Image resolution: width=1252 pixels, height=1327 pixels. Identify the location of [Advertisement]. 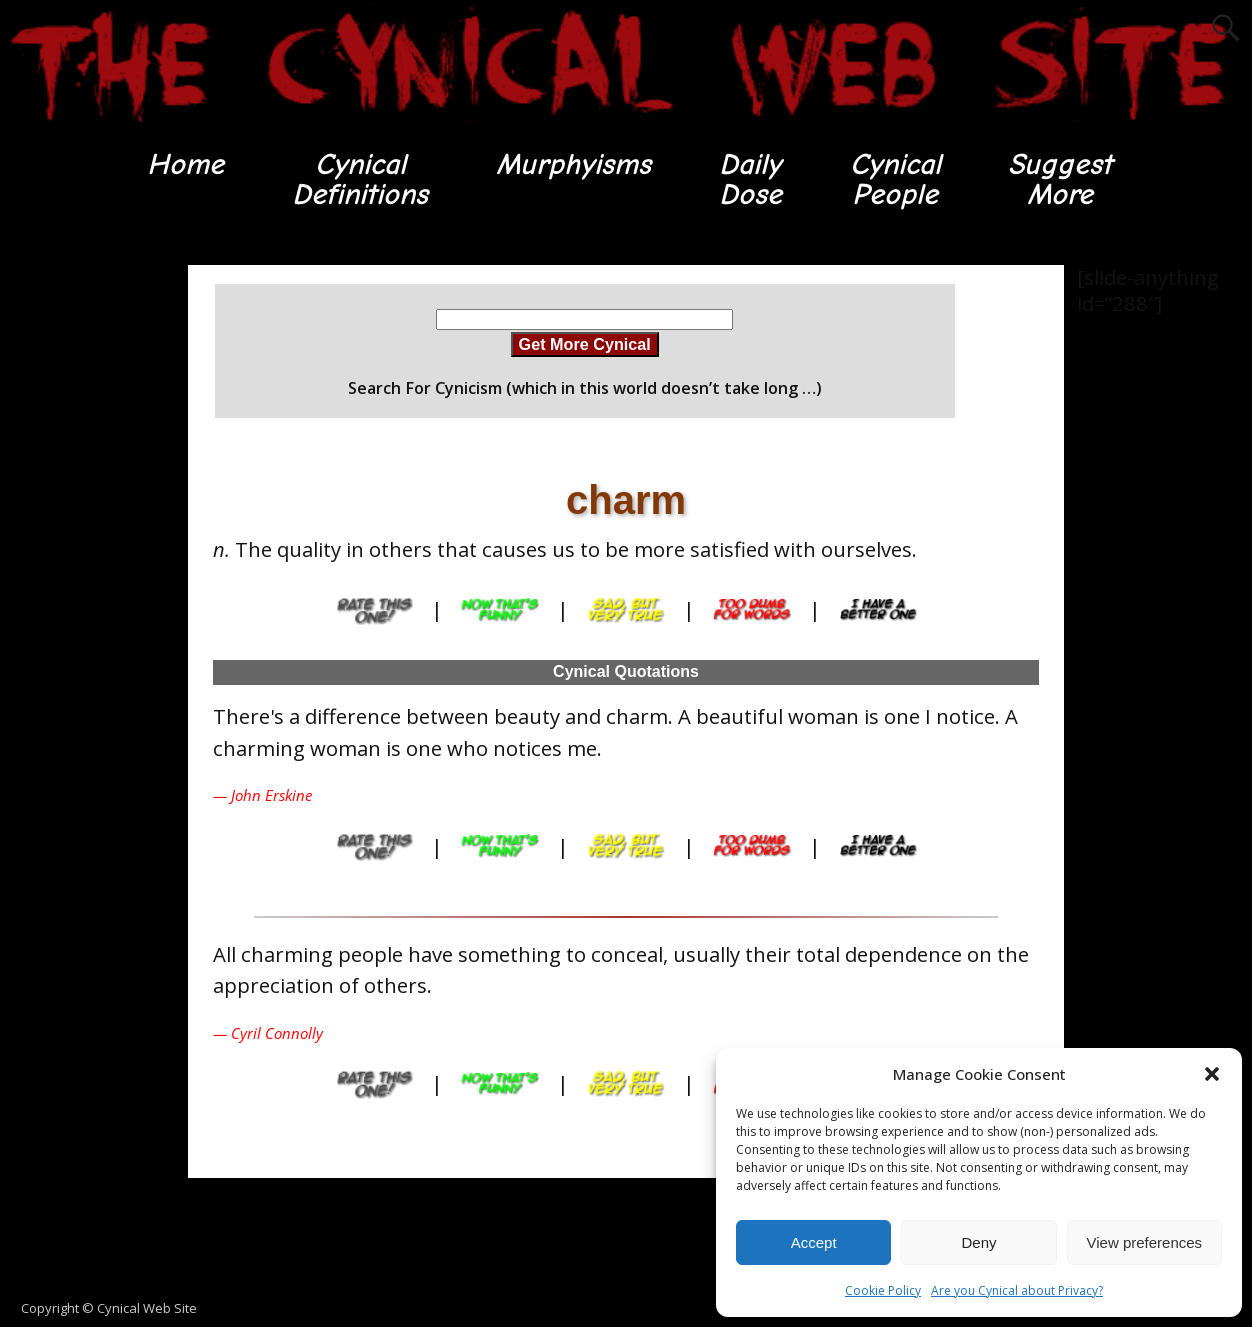
(80, 566).